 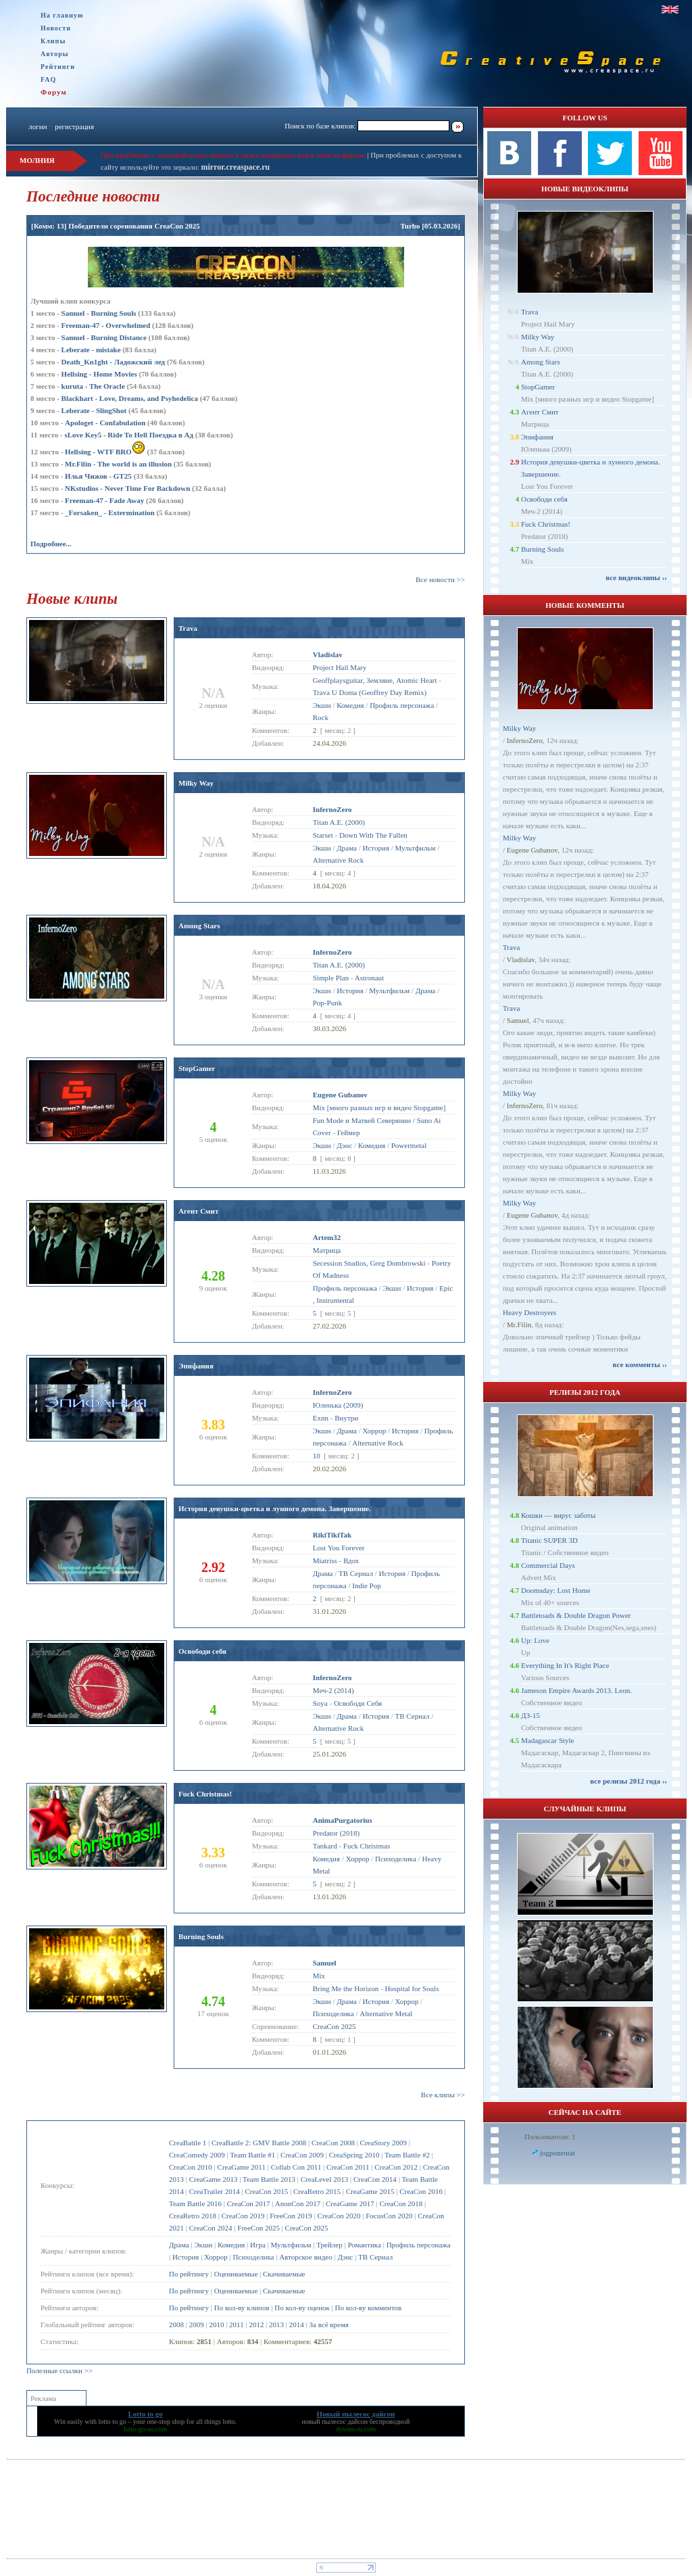 I want to click on CreaRetro 2018, so click(x=192, y=2216).